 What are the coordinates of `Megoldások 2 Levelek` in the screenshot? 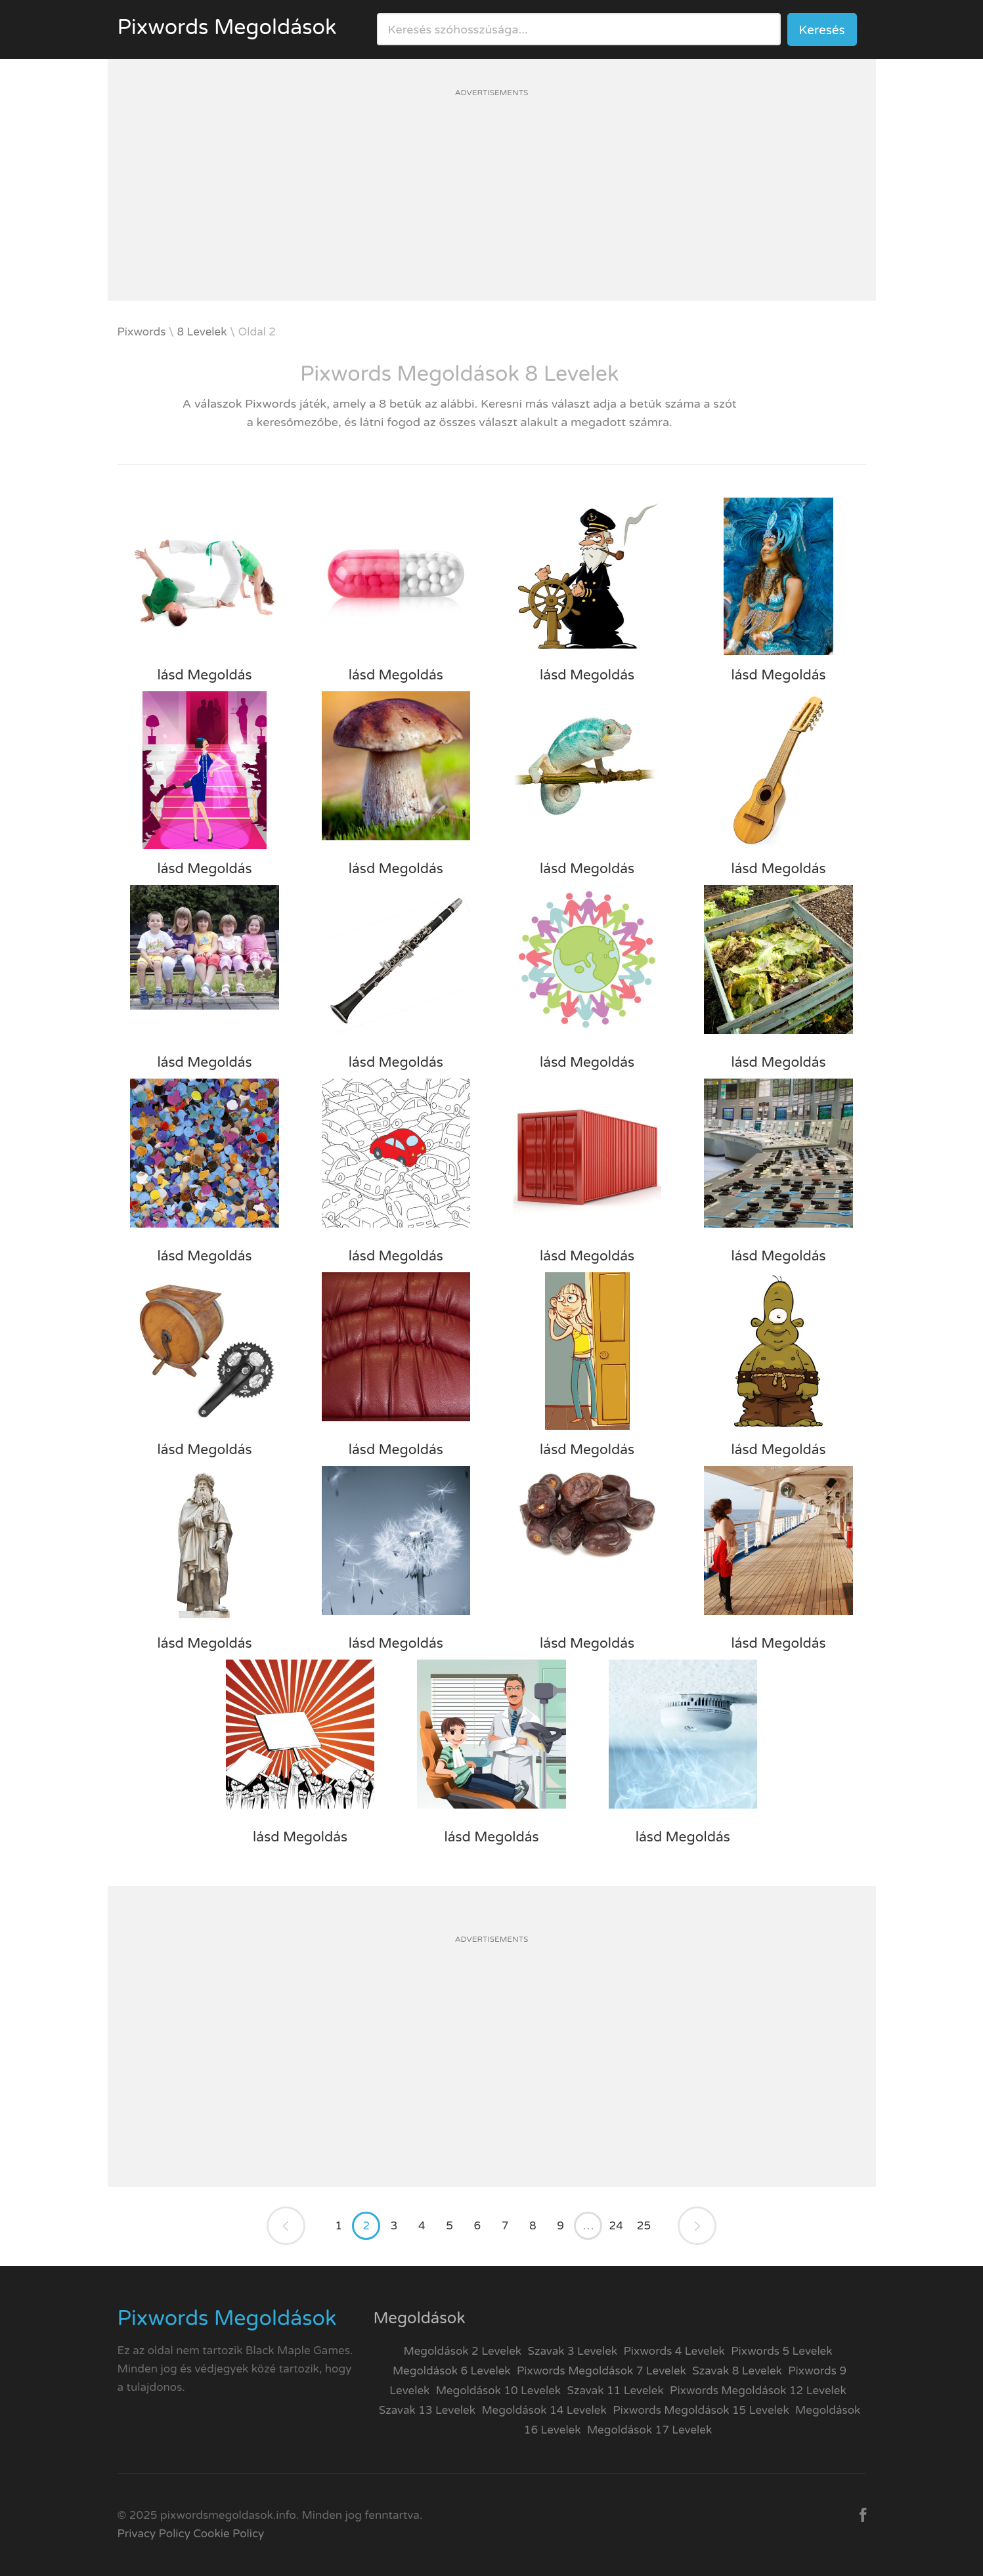 It's located at (462, 2351).